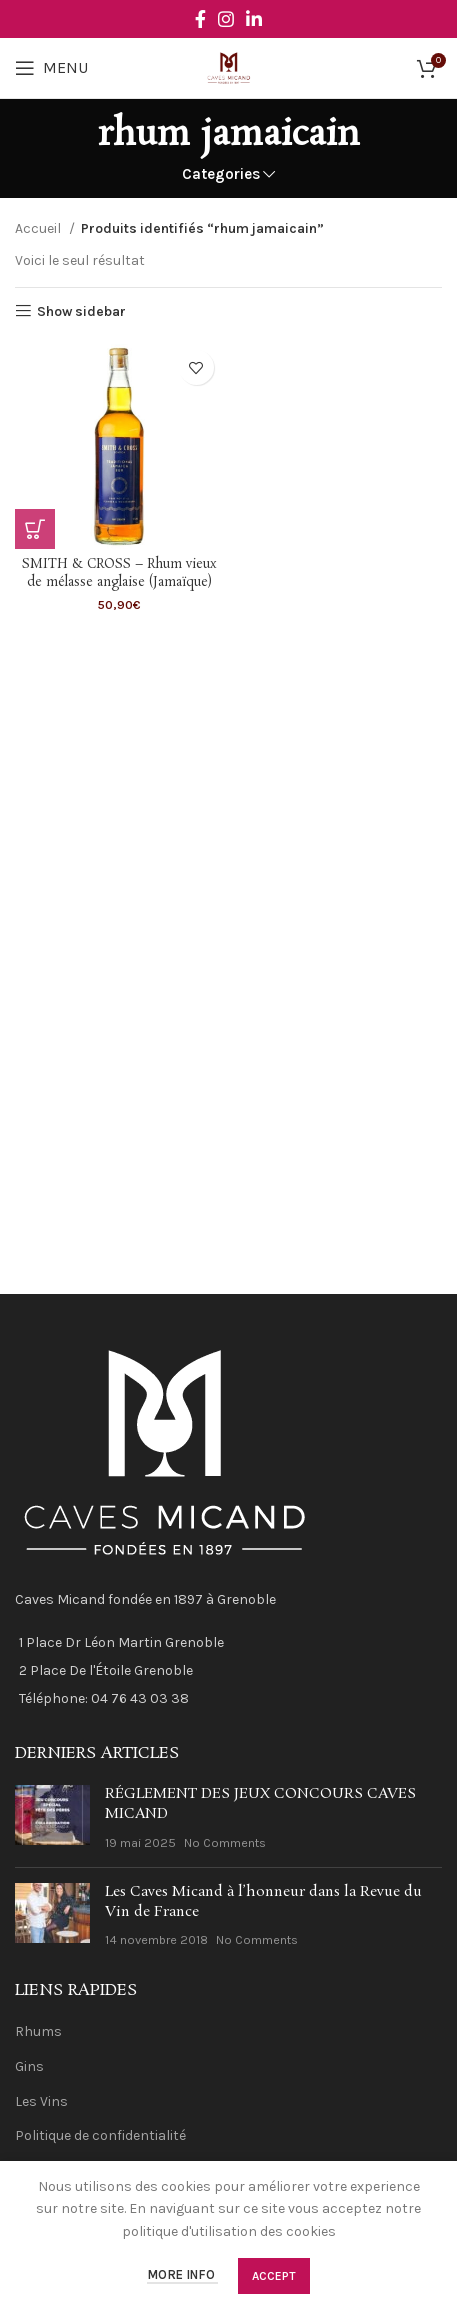 Image resolution: width=457 pixels, height=2309 pixels. Describe the element at coordinates (81, 311) in the screenshot. I see `Show sidebar` at that location.